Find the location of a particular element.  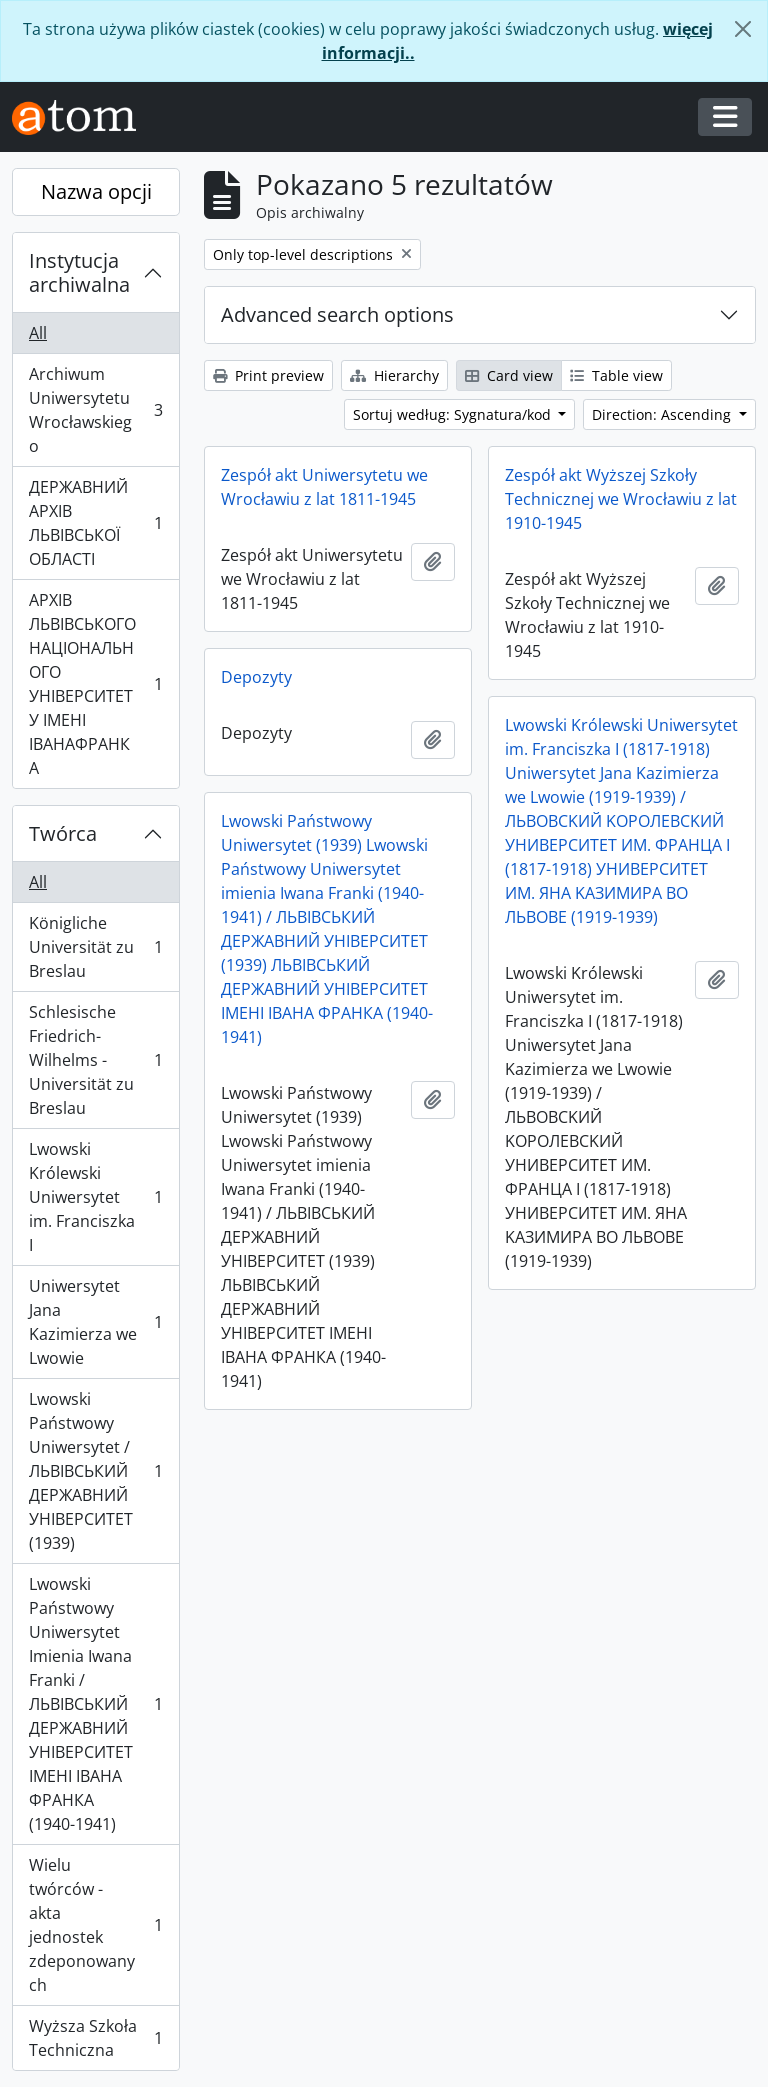

Schlesische Friedrich-Wilhelms - Universität zu Breslau is located at coordinates (95, 1060).